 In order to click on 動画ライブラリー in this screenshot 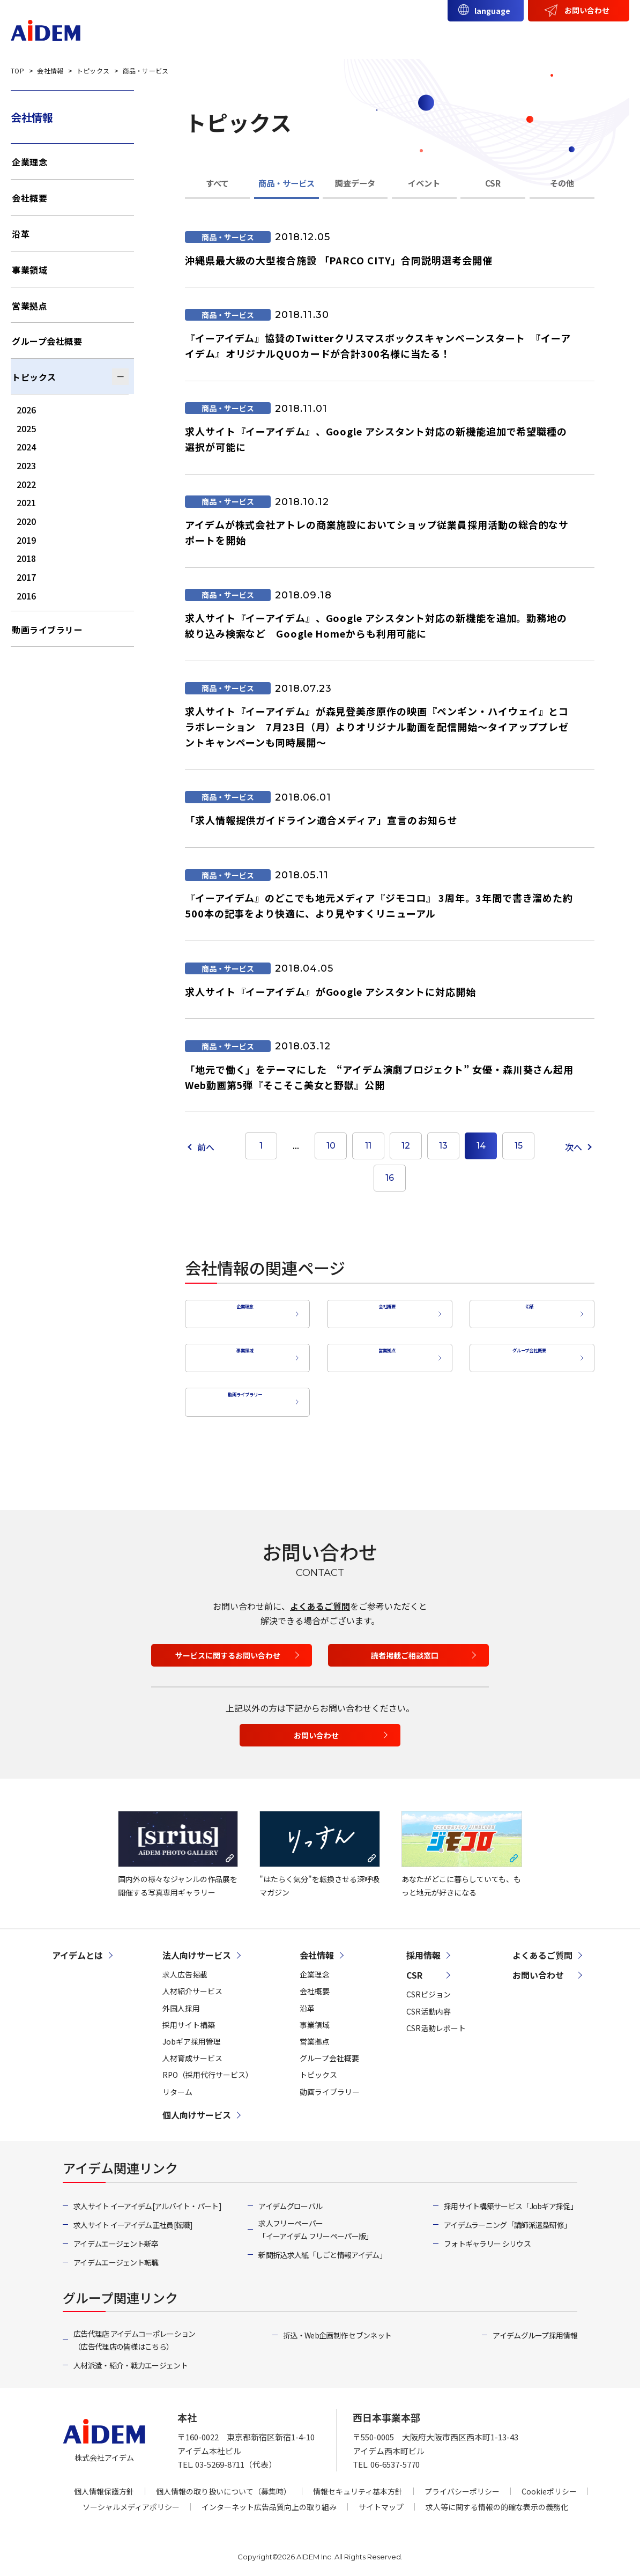, I will do `click(242, 1394)`.